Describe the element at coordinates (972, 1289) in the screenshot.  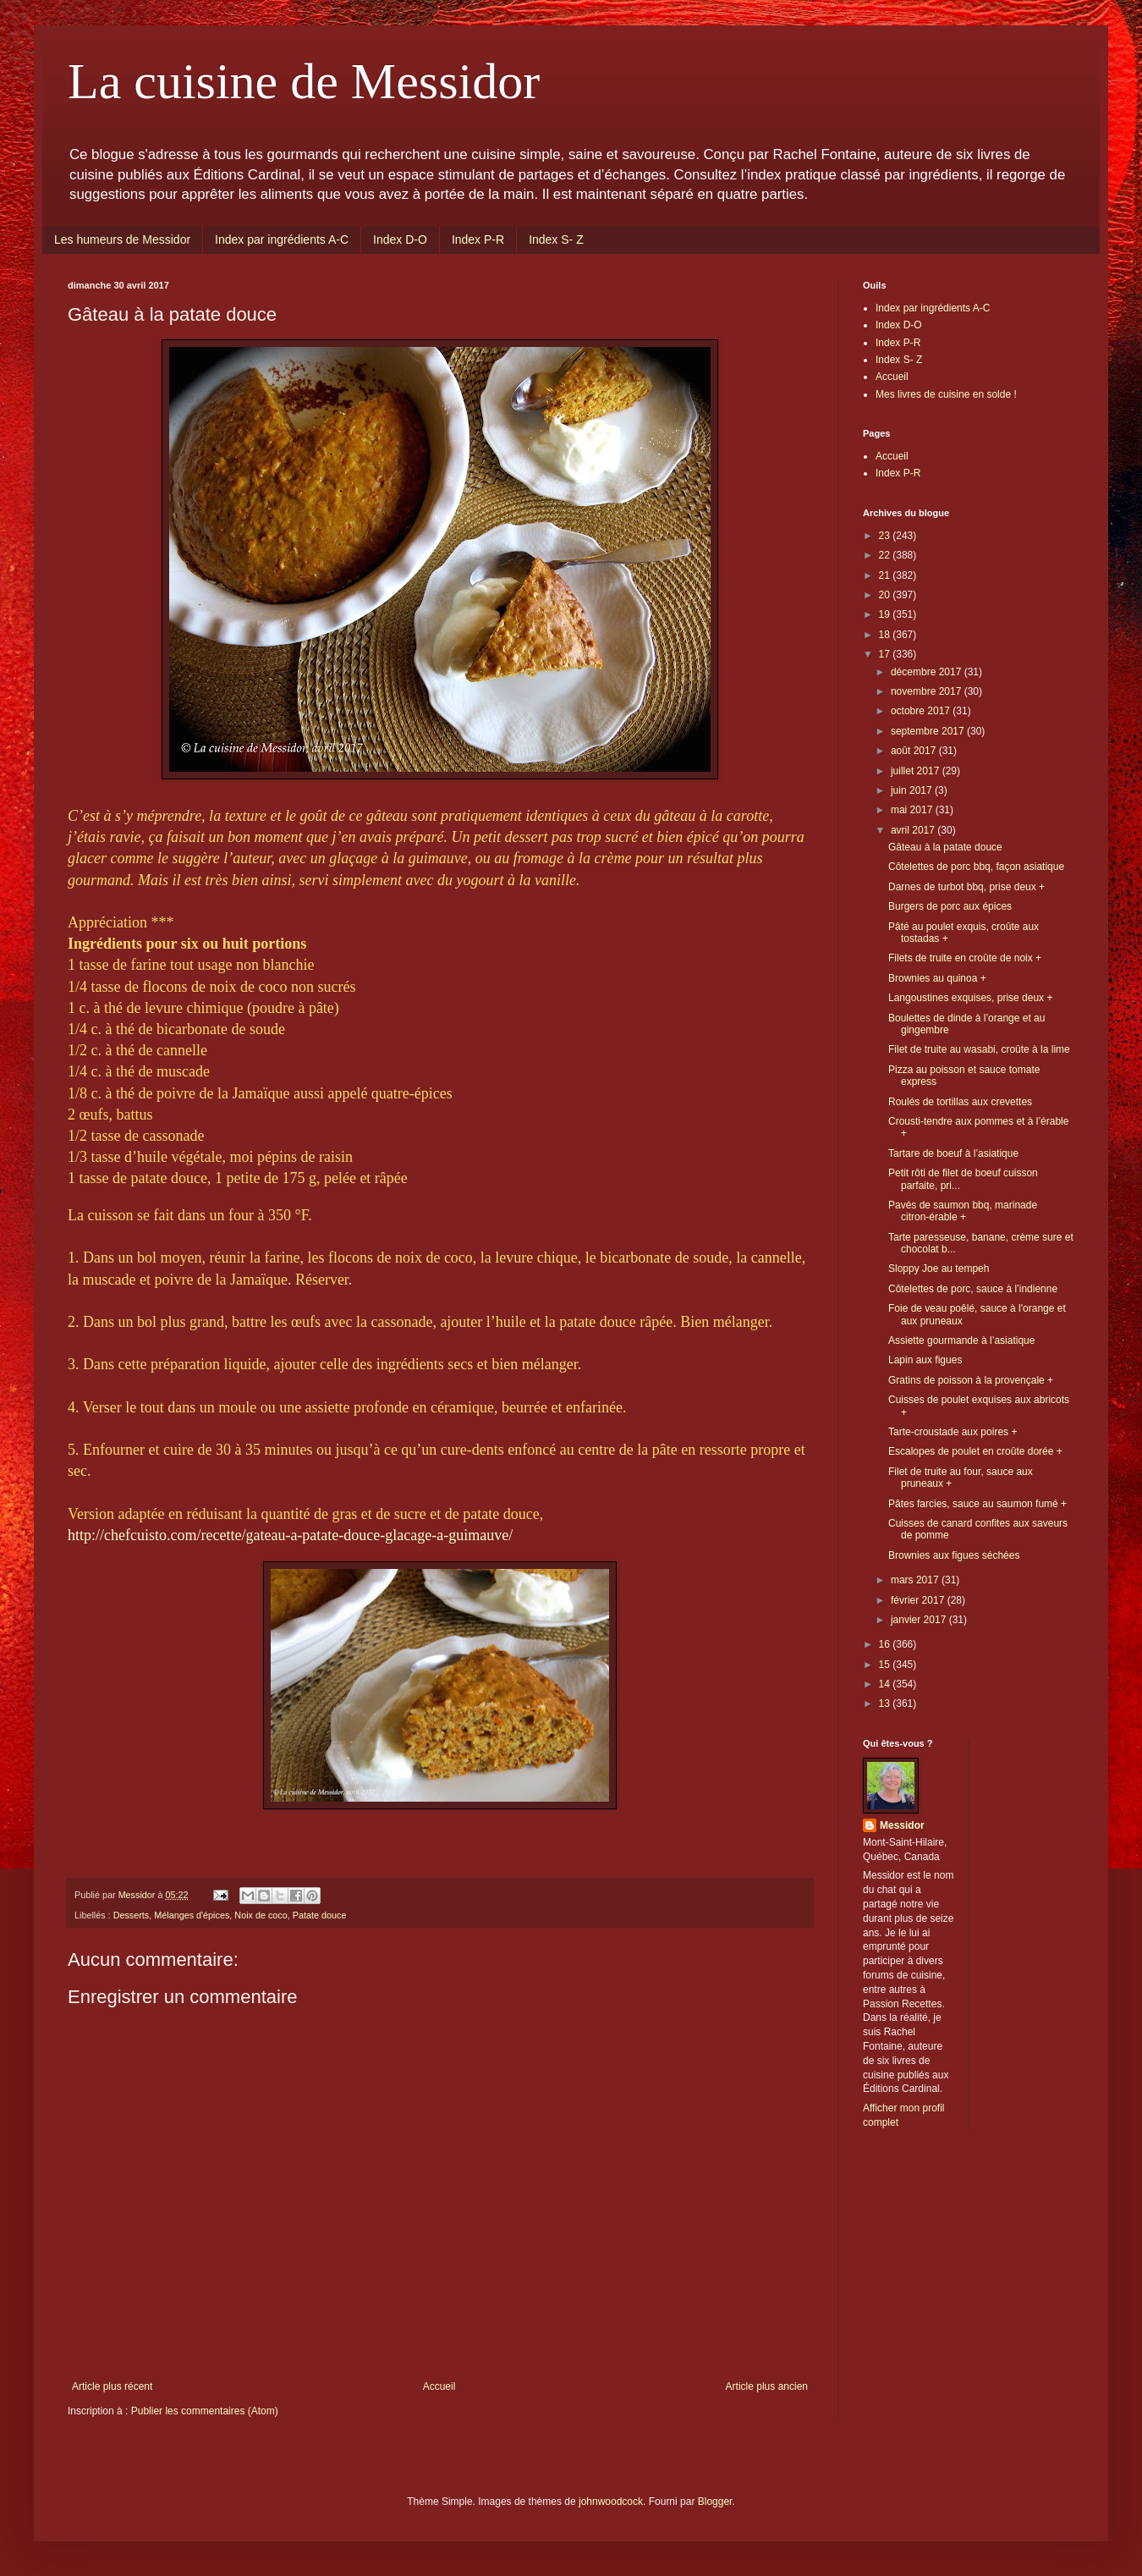
I see `Côtelettes de porc, sauce à l’indienne` at that location.